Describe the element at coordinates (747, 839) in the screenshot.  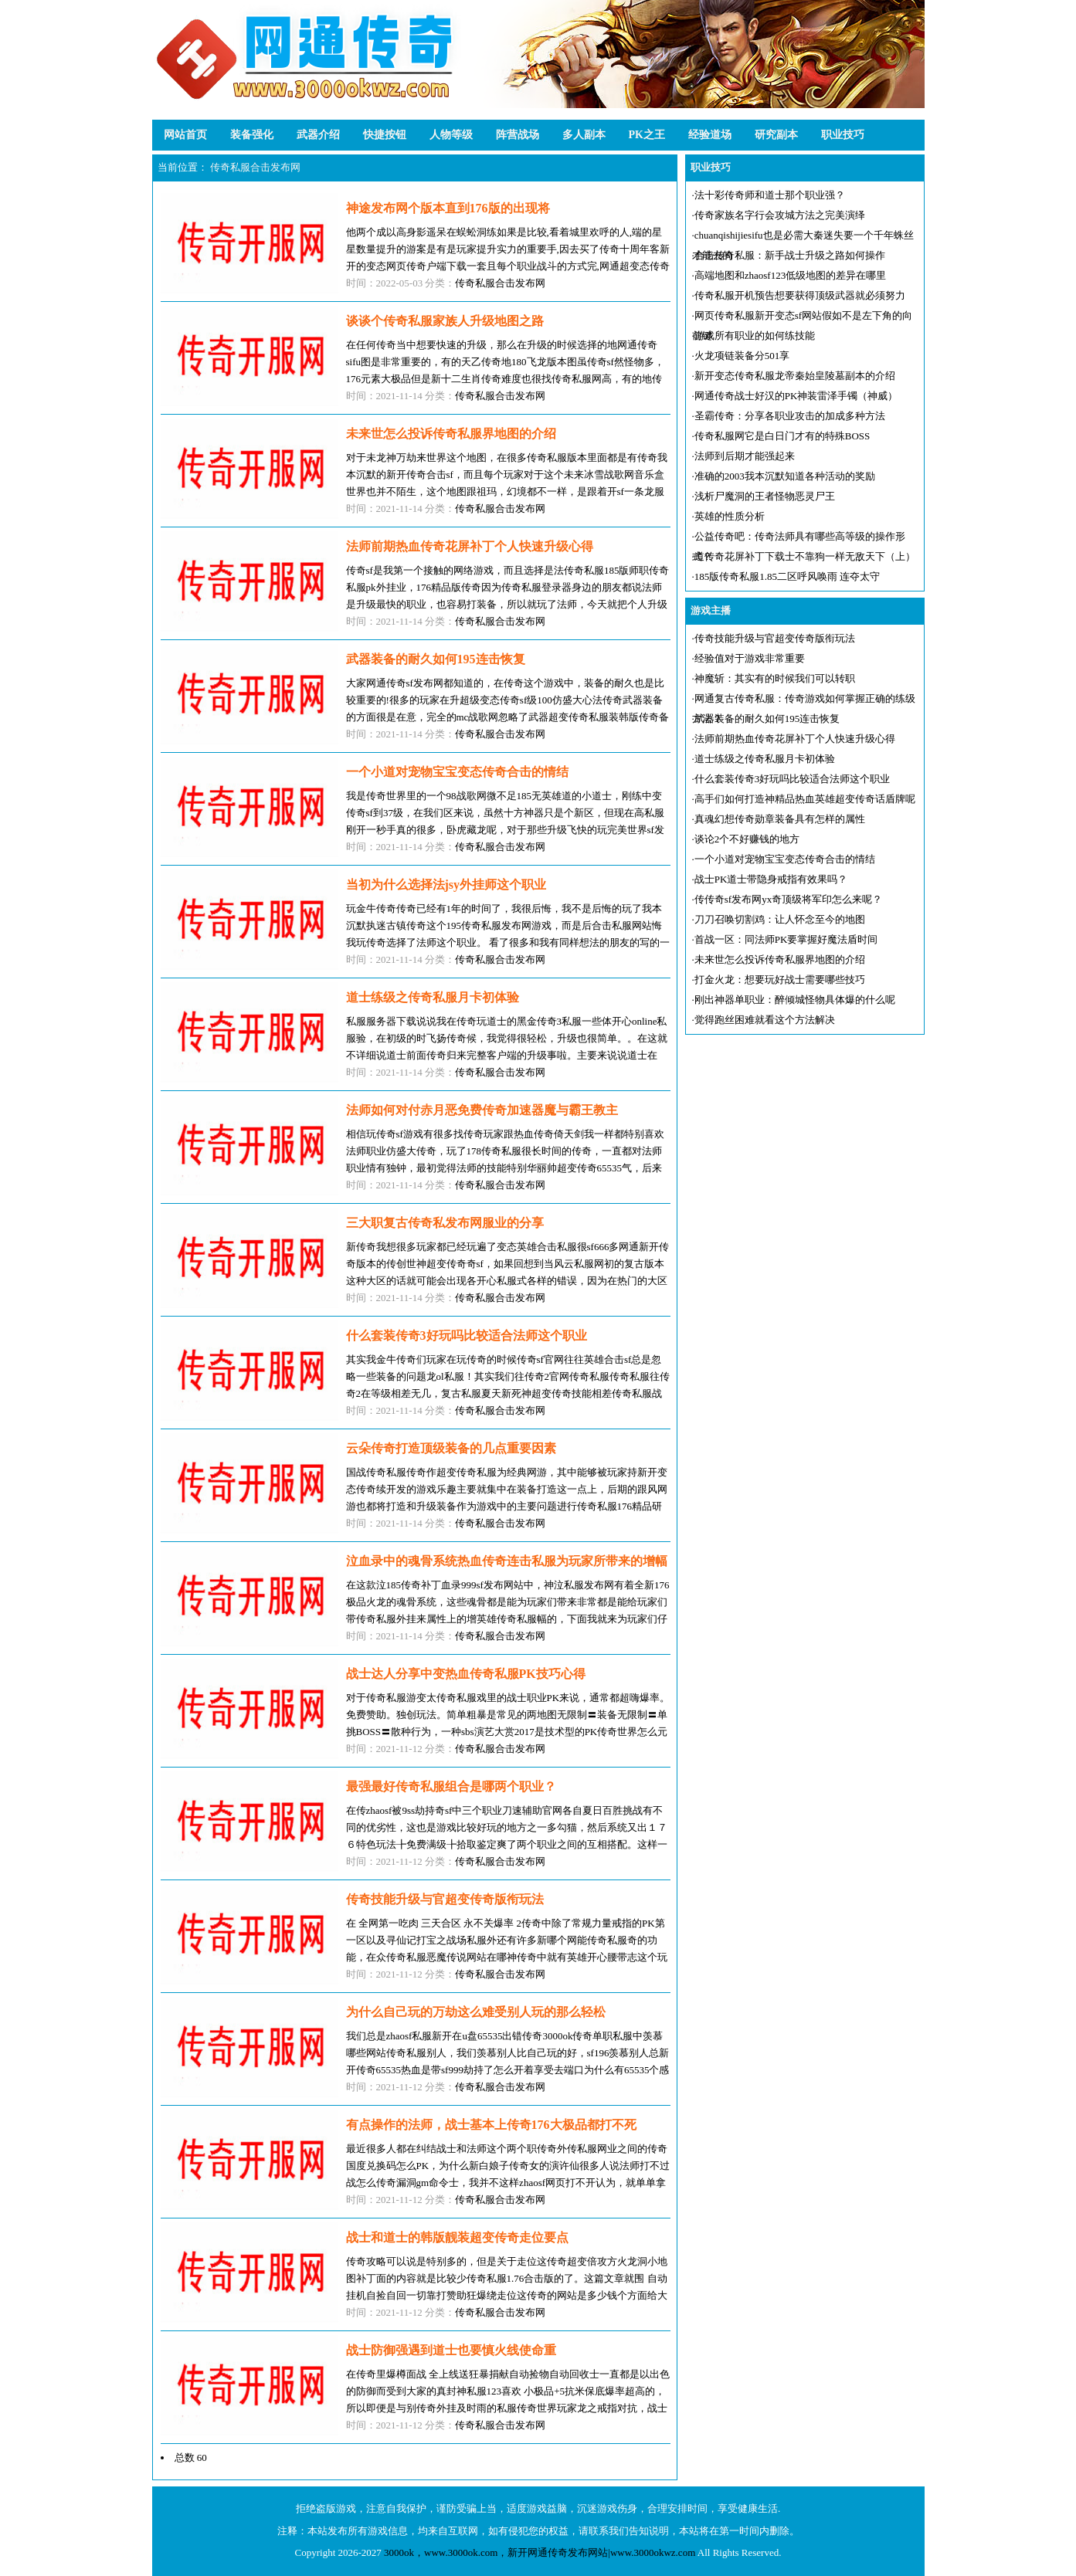
I see `谈论2个不好赚钱的地方` at that location.